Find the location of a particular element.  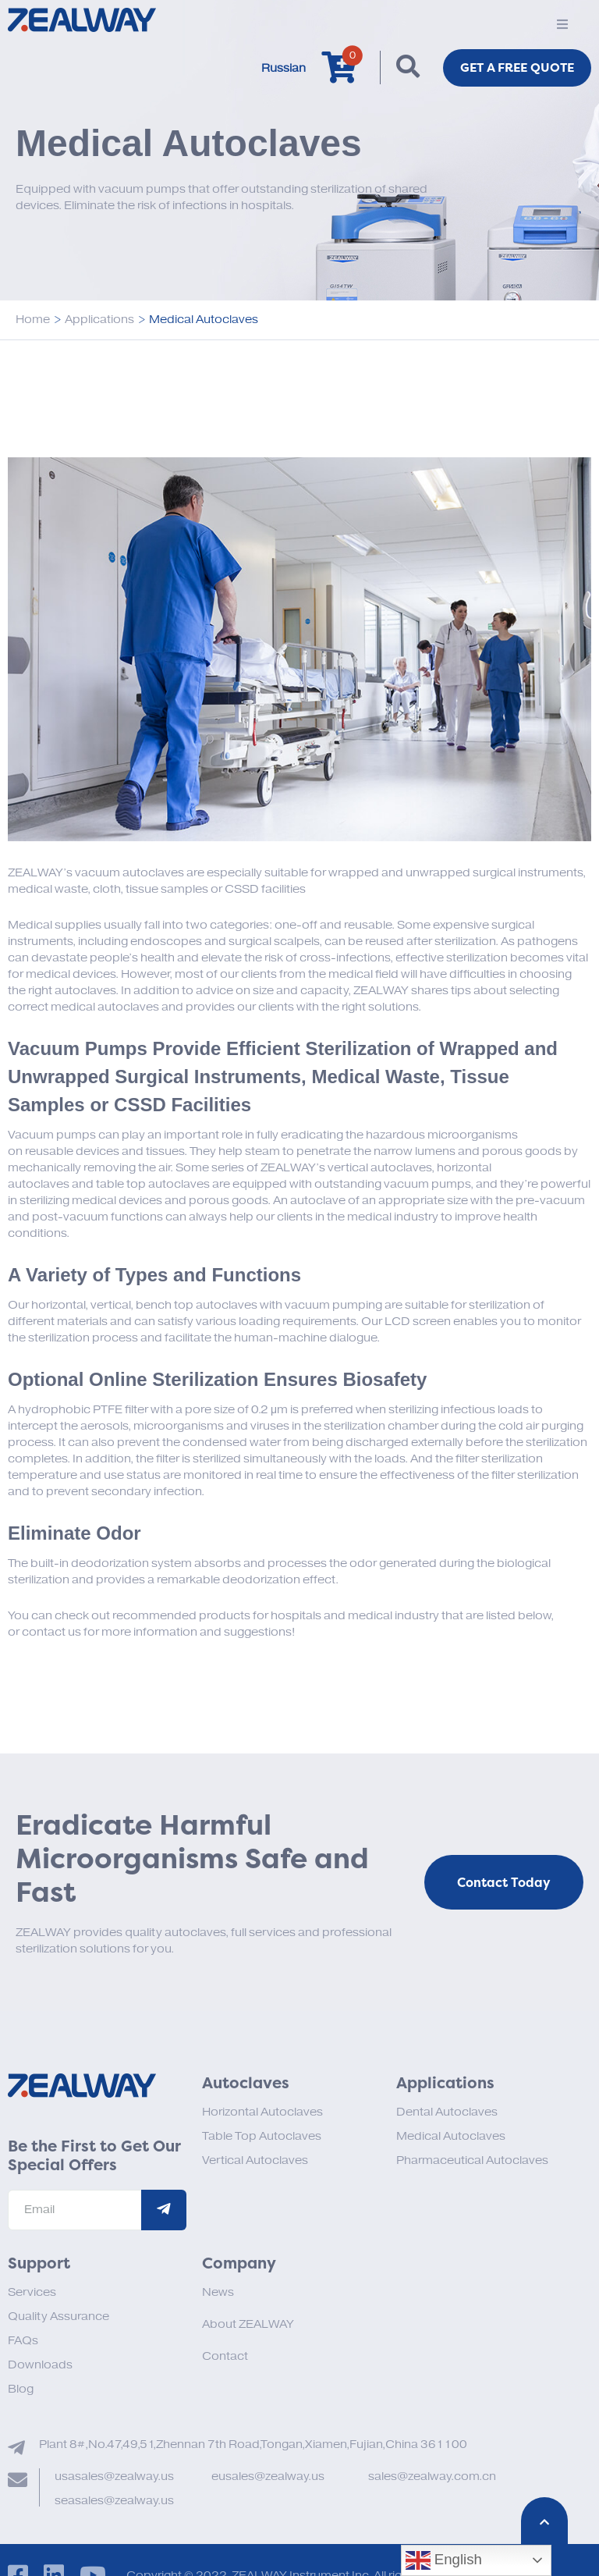

Dental Autoclaves is located at coordinates (447, 2112).